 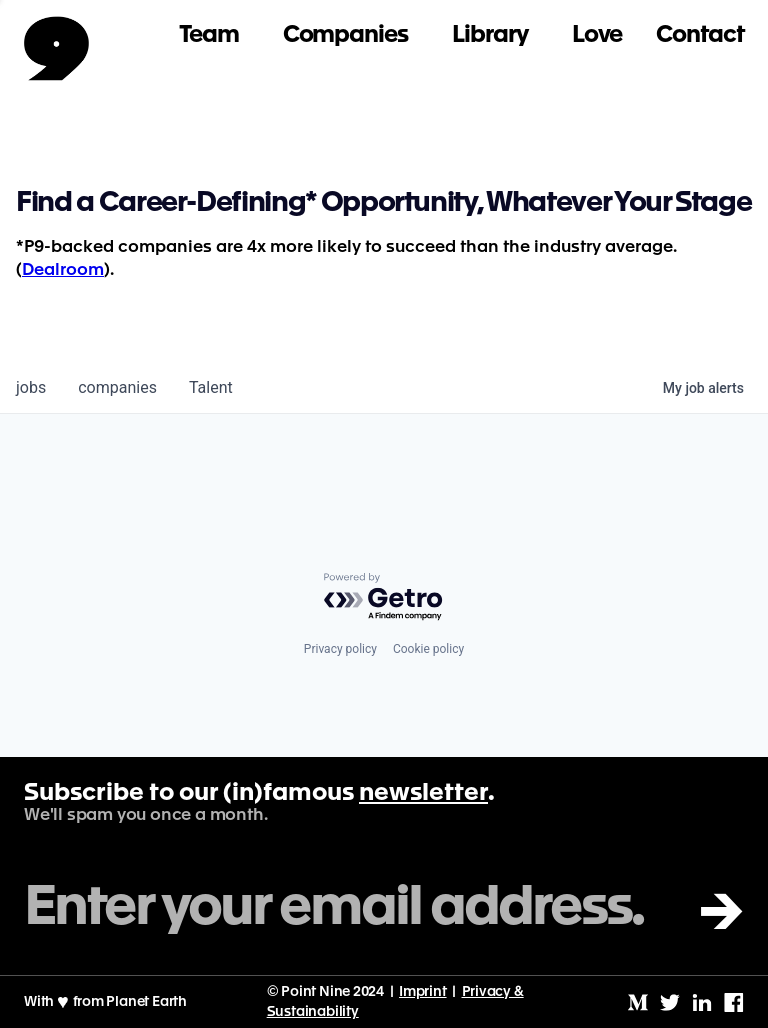 What do you see at coordinates (345, 35) in the screenshot?
I see `Companies` at bounding box center [345, 35].